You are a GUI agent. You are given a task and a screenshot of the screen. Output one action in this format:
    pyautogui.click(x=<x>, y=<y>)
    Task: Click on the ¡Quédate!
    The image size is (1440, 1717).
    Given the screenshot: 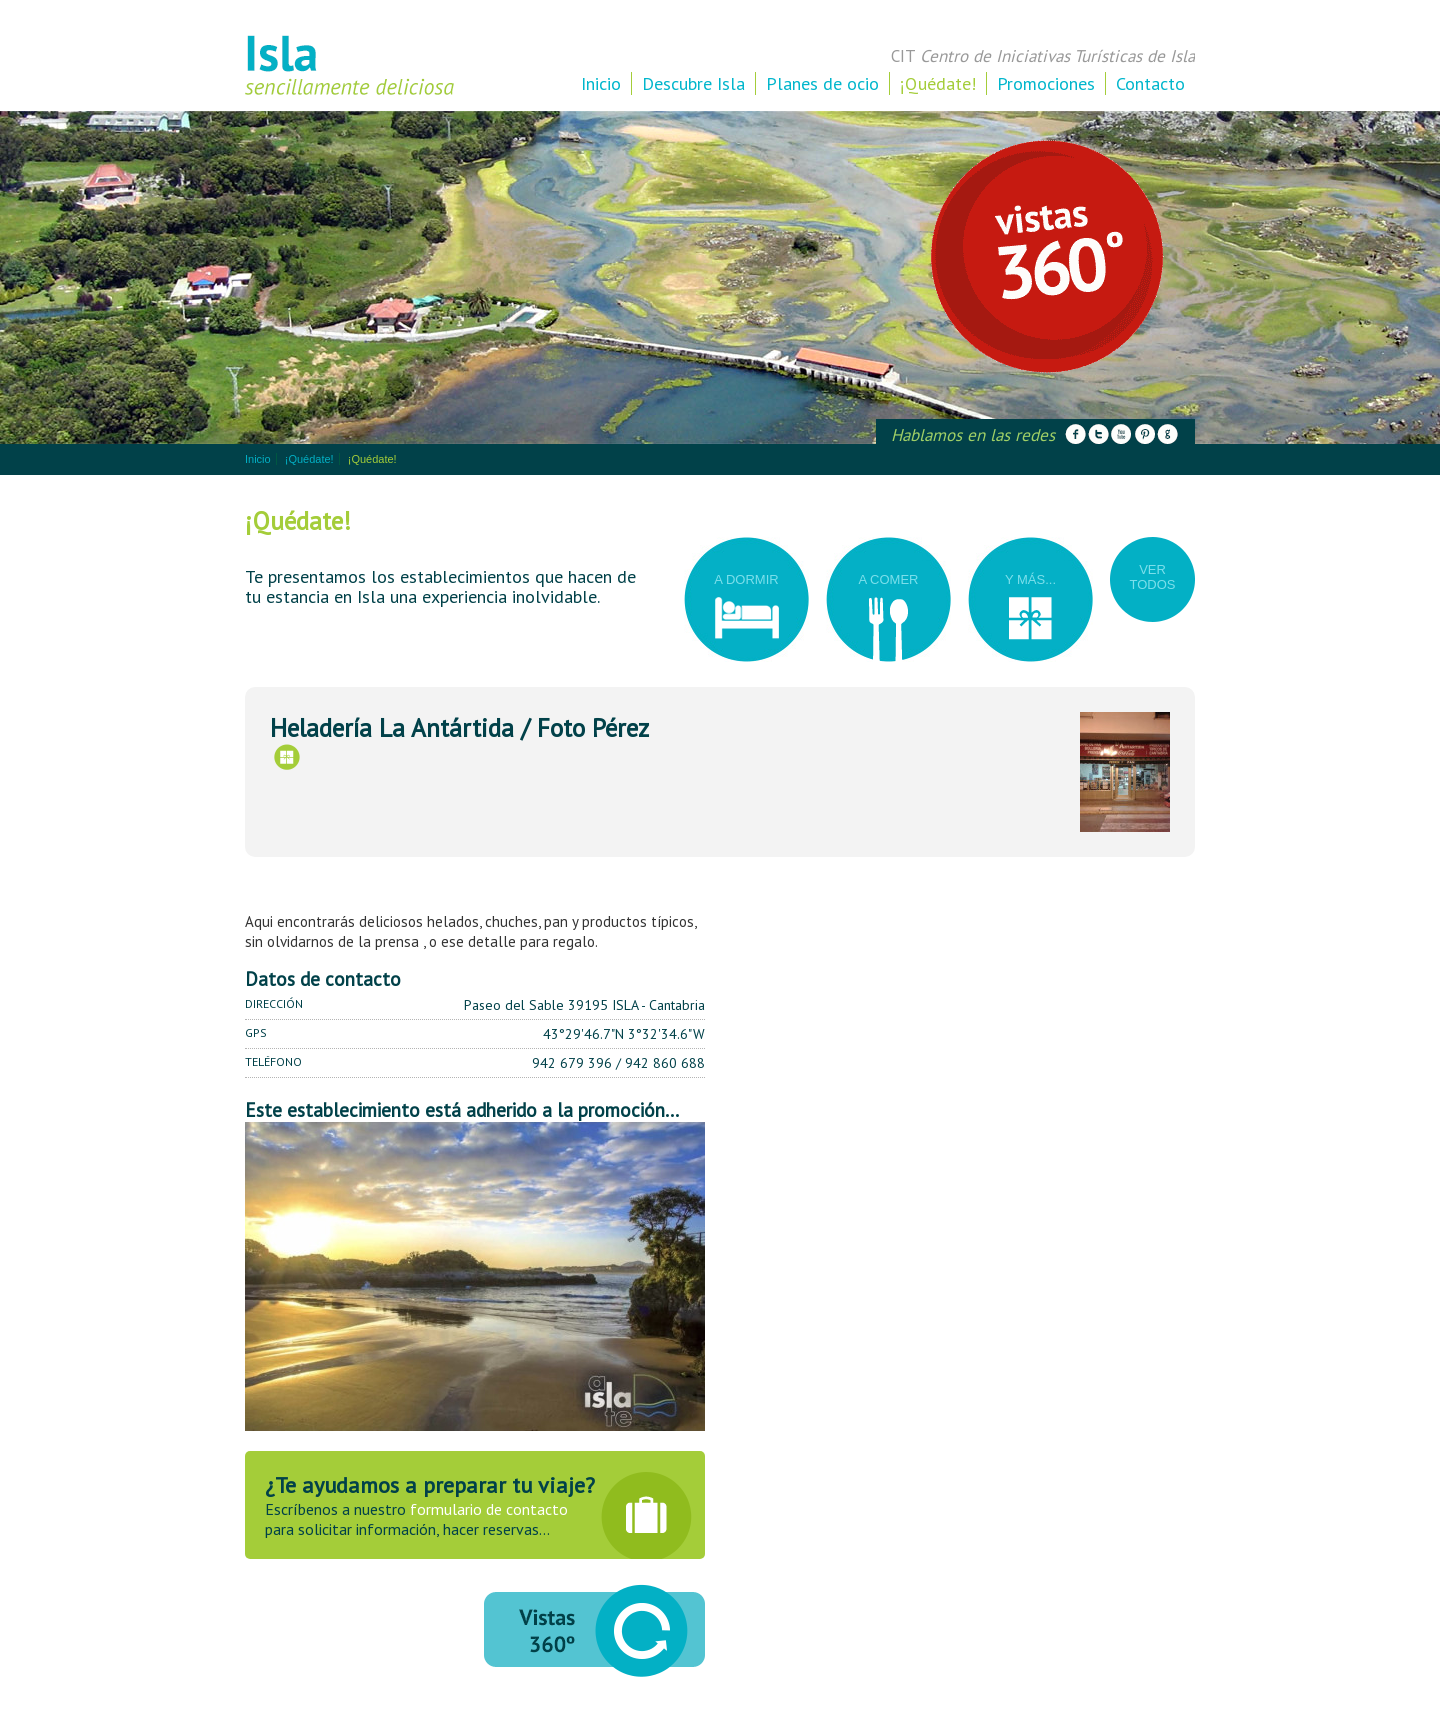 What is the action you would take?
    pyautogui.click(x=938, y=83)
    